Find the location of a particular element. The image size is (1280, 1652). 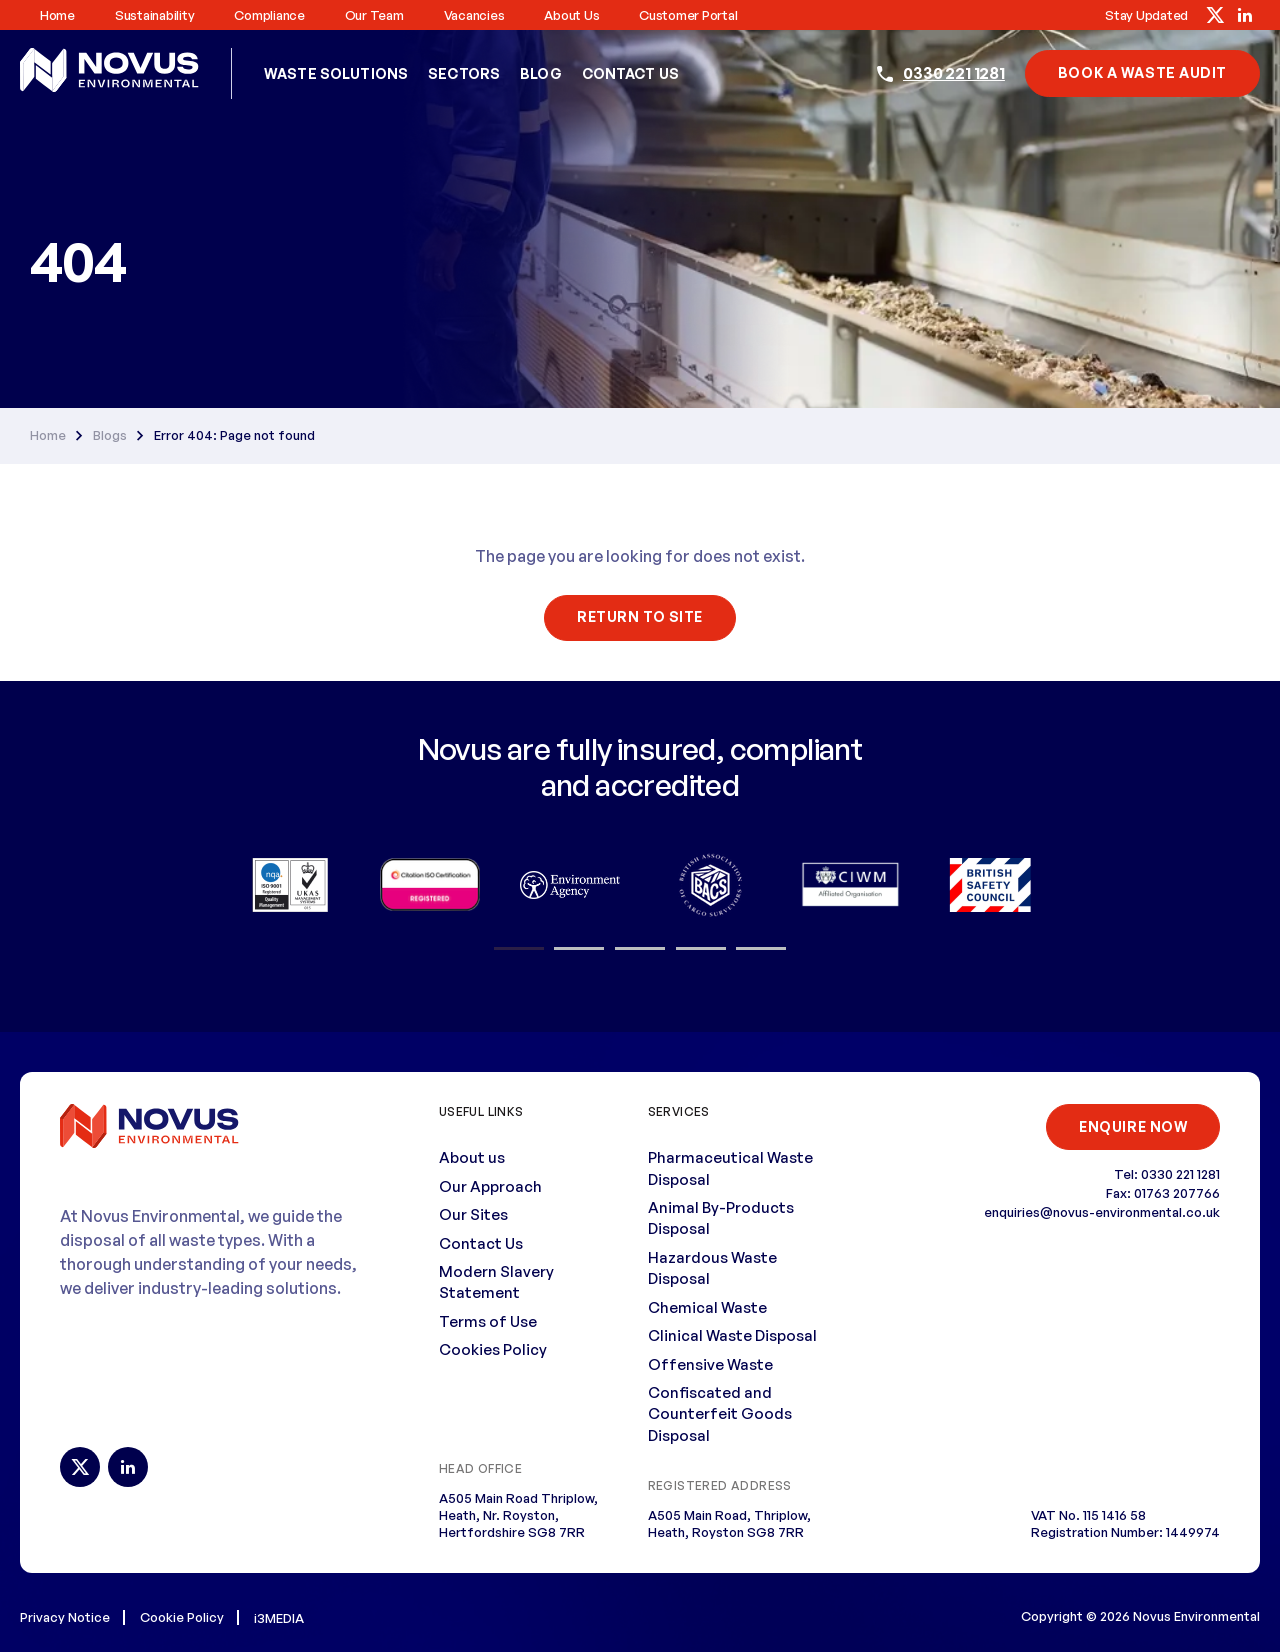

[option] is located at coordinates (290, 884).